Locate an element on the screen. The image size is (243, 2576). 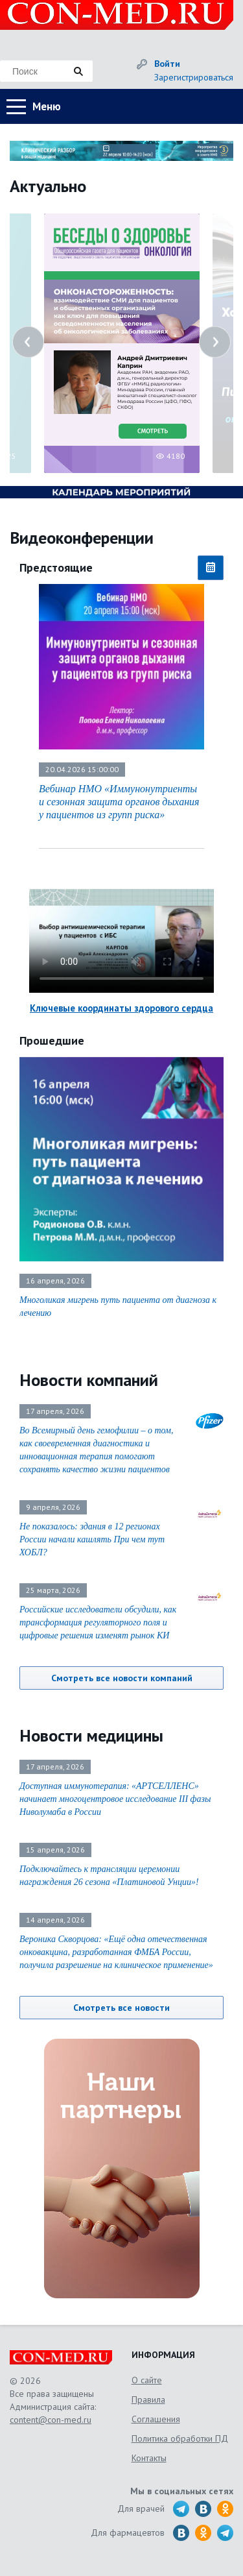
Доступная иммунотерапия: «АРТСЕЛЛЕНС» начинает многоцентровое исследование III фазы Ниволумаба в России is located at coordinates (115, 1799).